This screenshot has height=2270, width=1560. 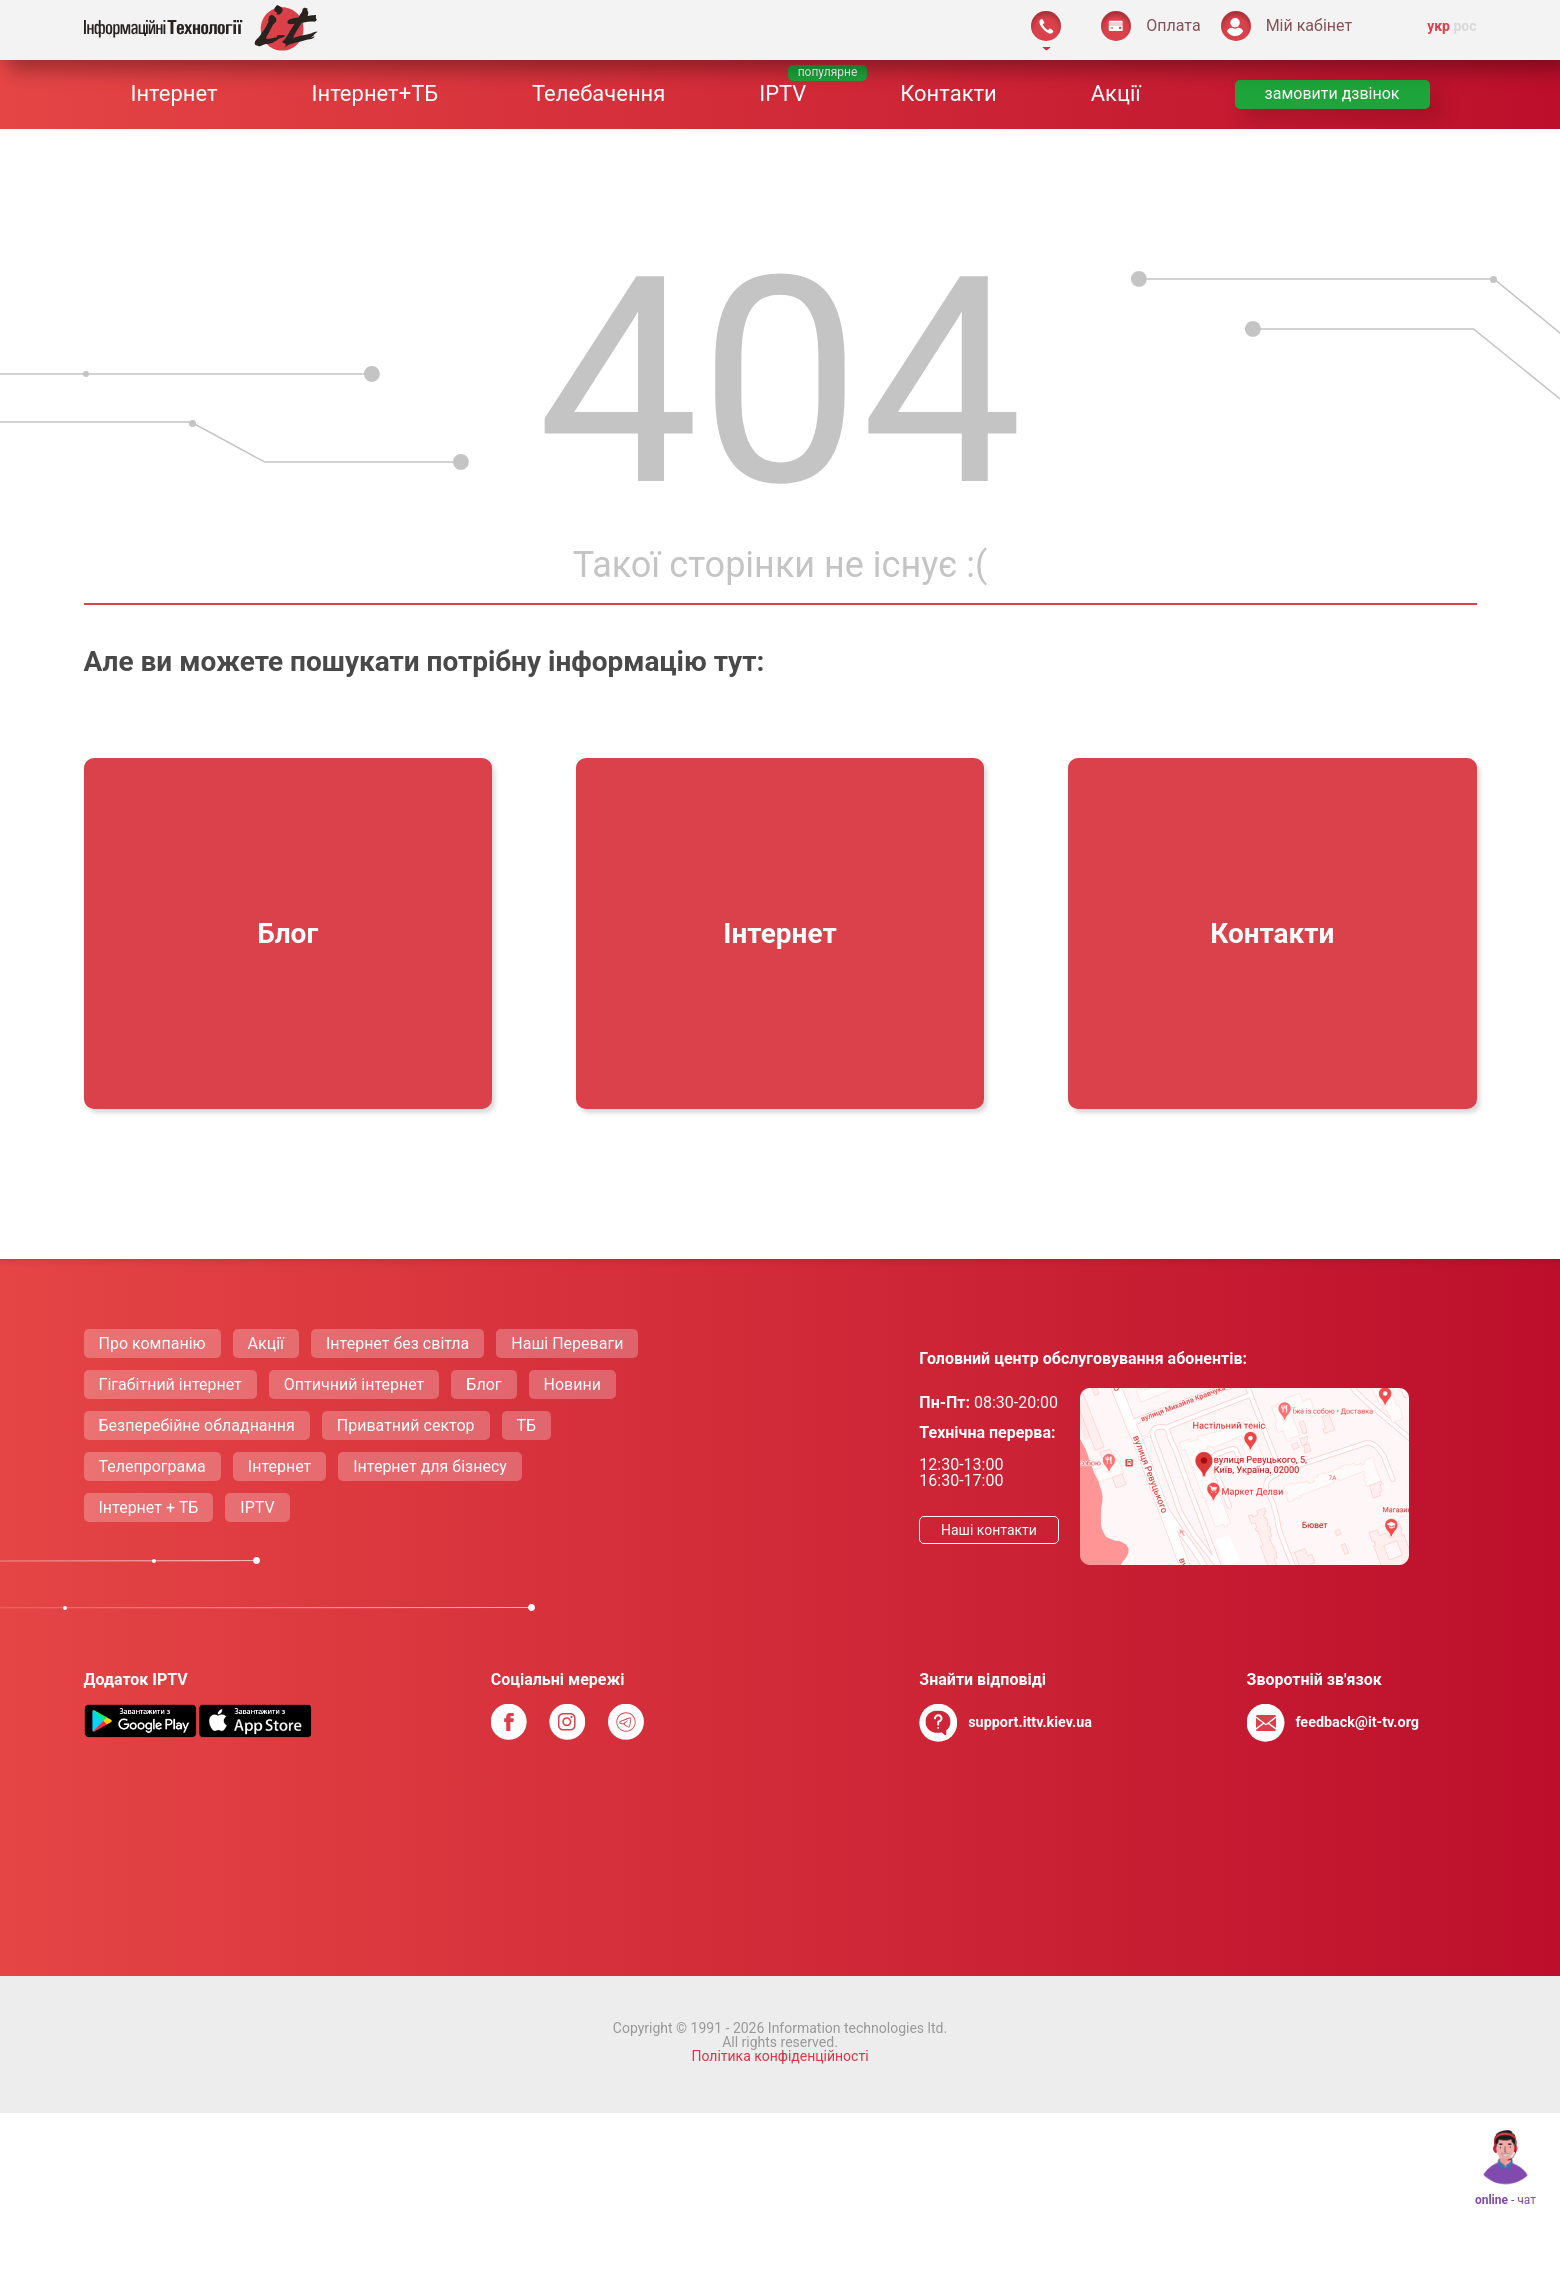 What do you see at coordinates (948, 93) in the screenshot?
I see `Контакти` at bounding box center [948, 93].